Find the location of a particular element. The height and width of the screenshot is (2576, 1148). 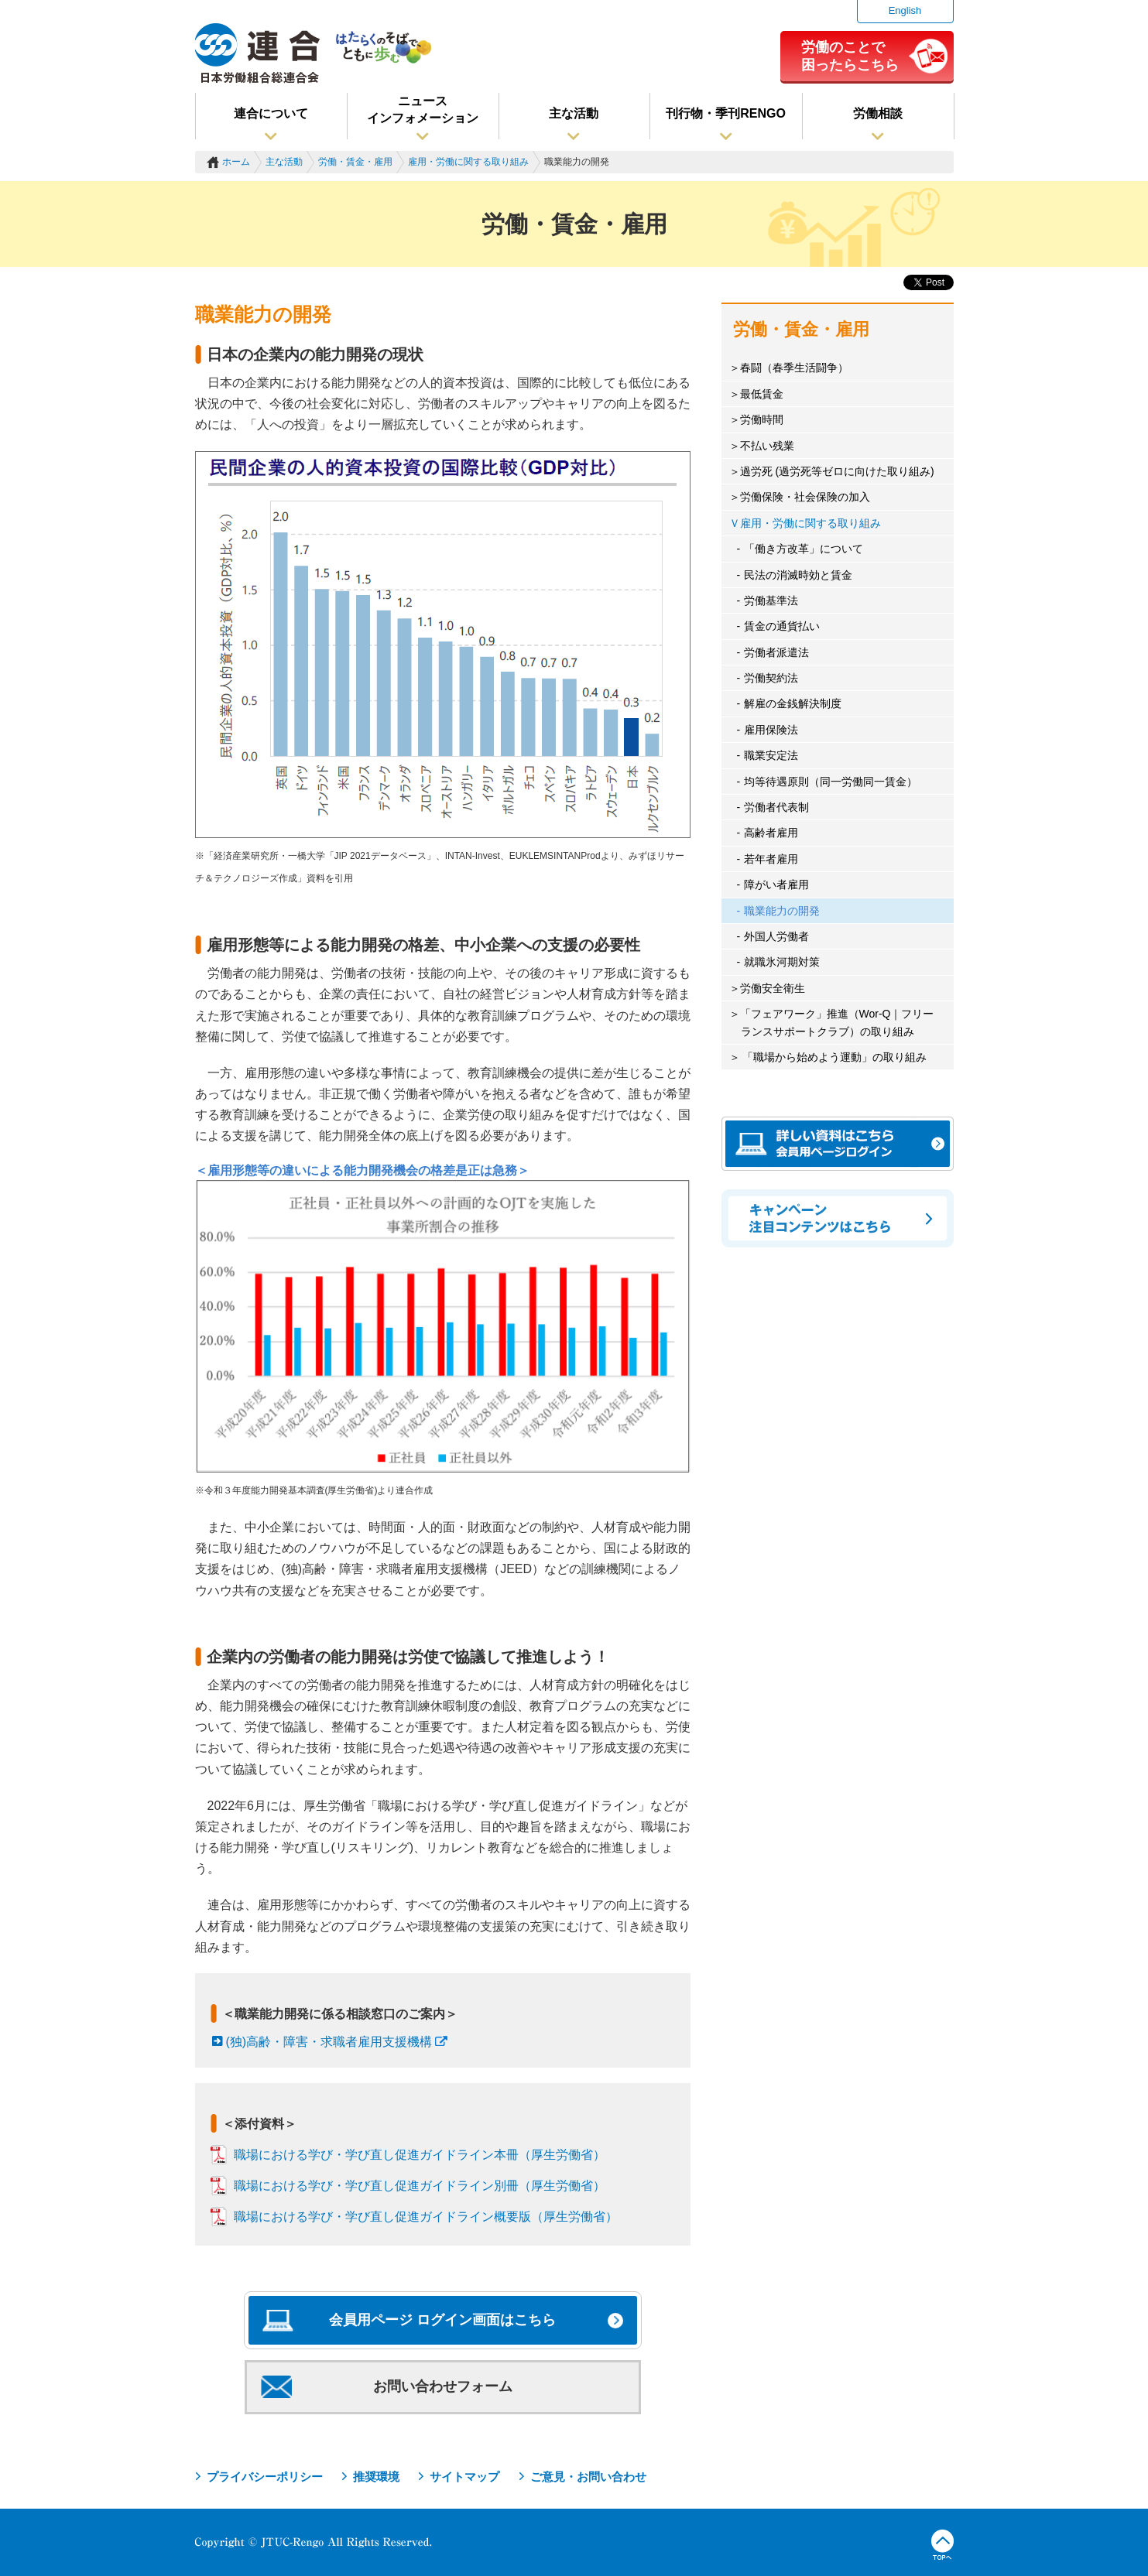

刊行物・季刊RENGO is located at coordinates (726, 113).